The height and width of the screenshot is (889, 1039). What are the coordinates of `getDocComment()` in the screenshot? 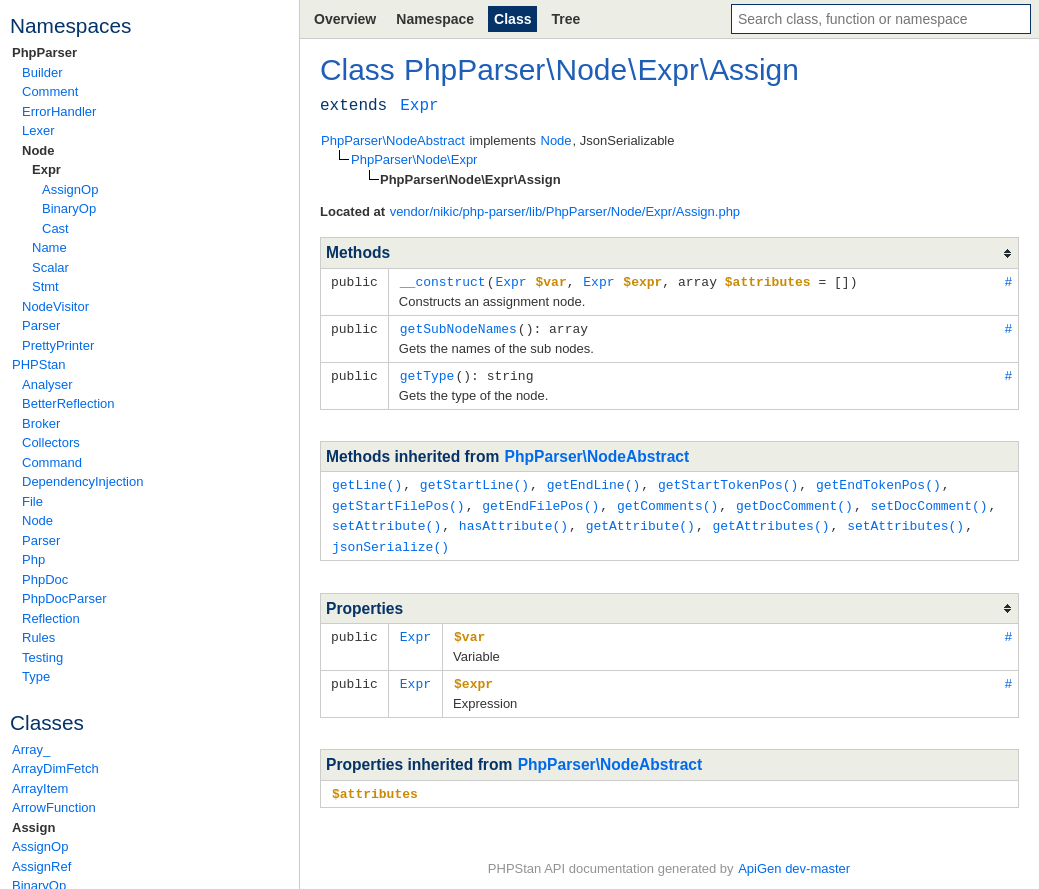 It's located at (794, 501).